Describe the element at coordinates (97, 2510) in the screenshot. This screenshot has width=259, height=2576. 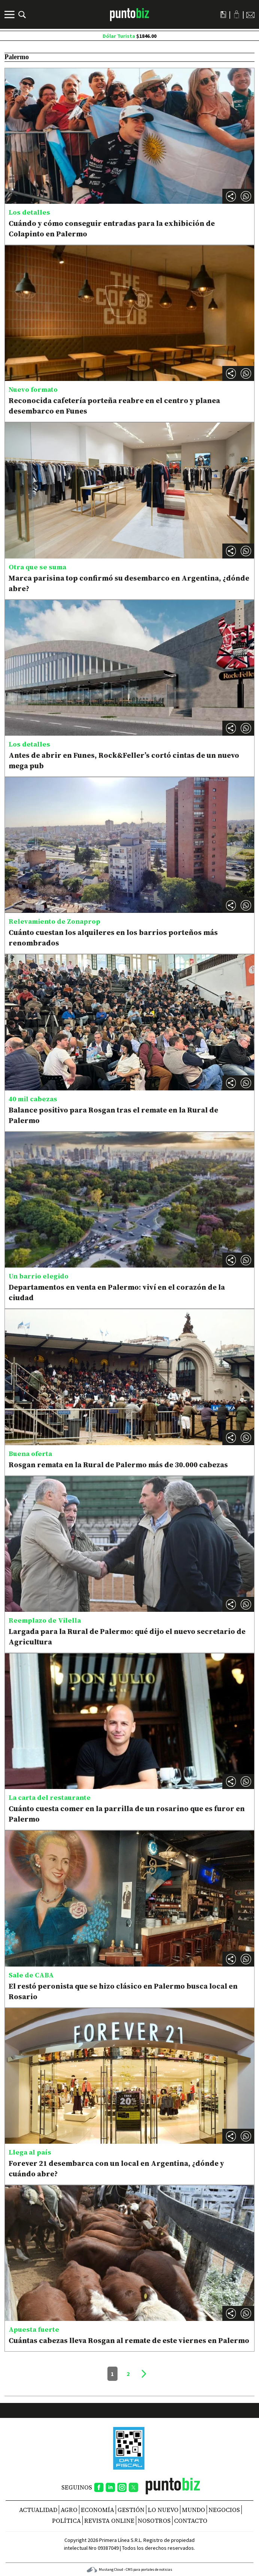
I see `Economía` at that location.